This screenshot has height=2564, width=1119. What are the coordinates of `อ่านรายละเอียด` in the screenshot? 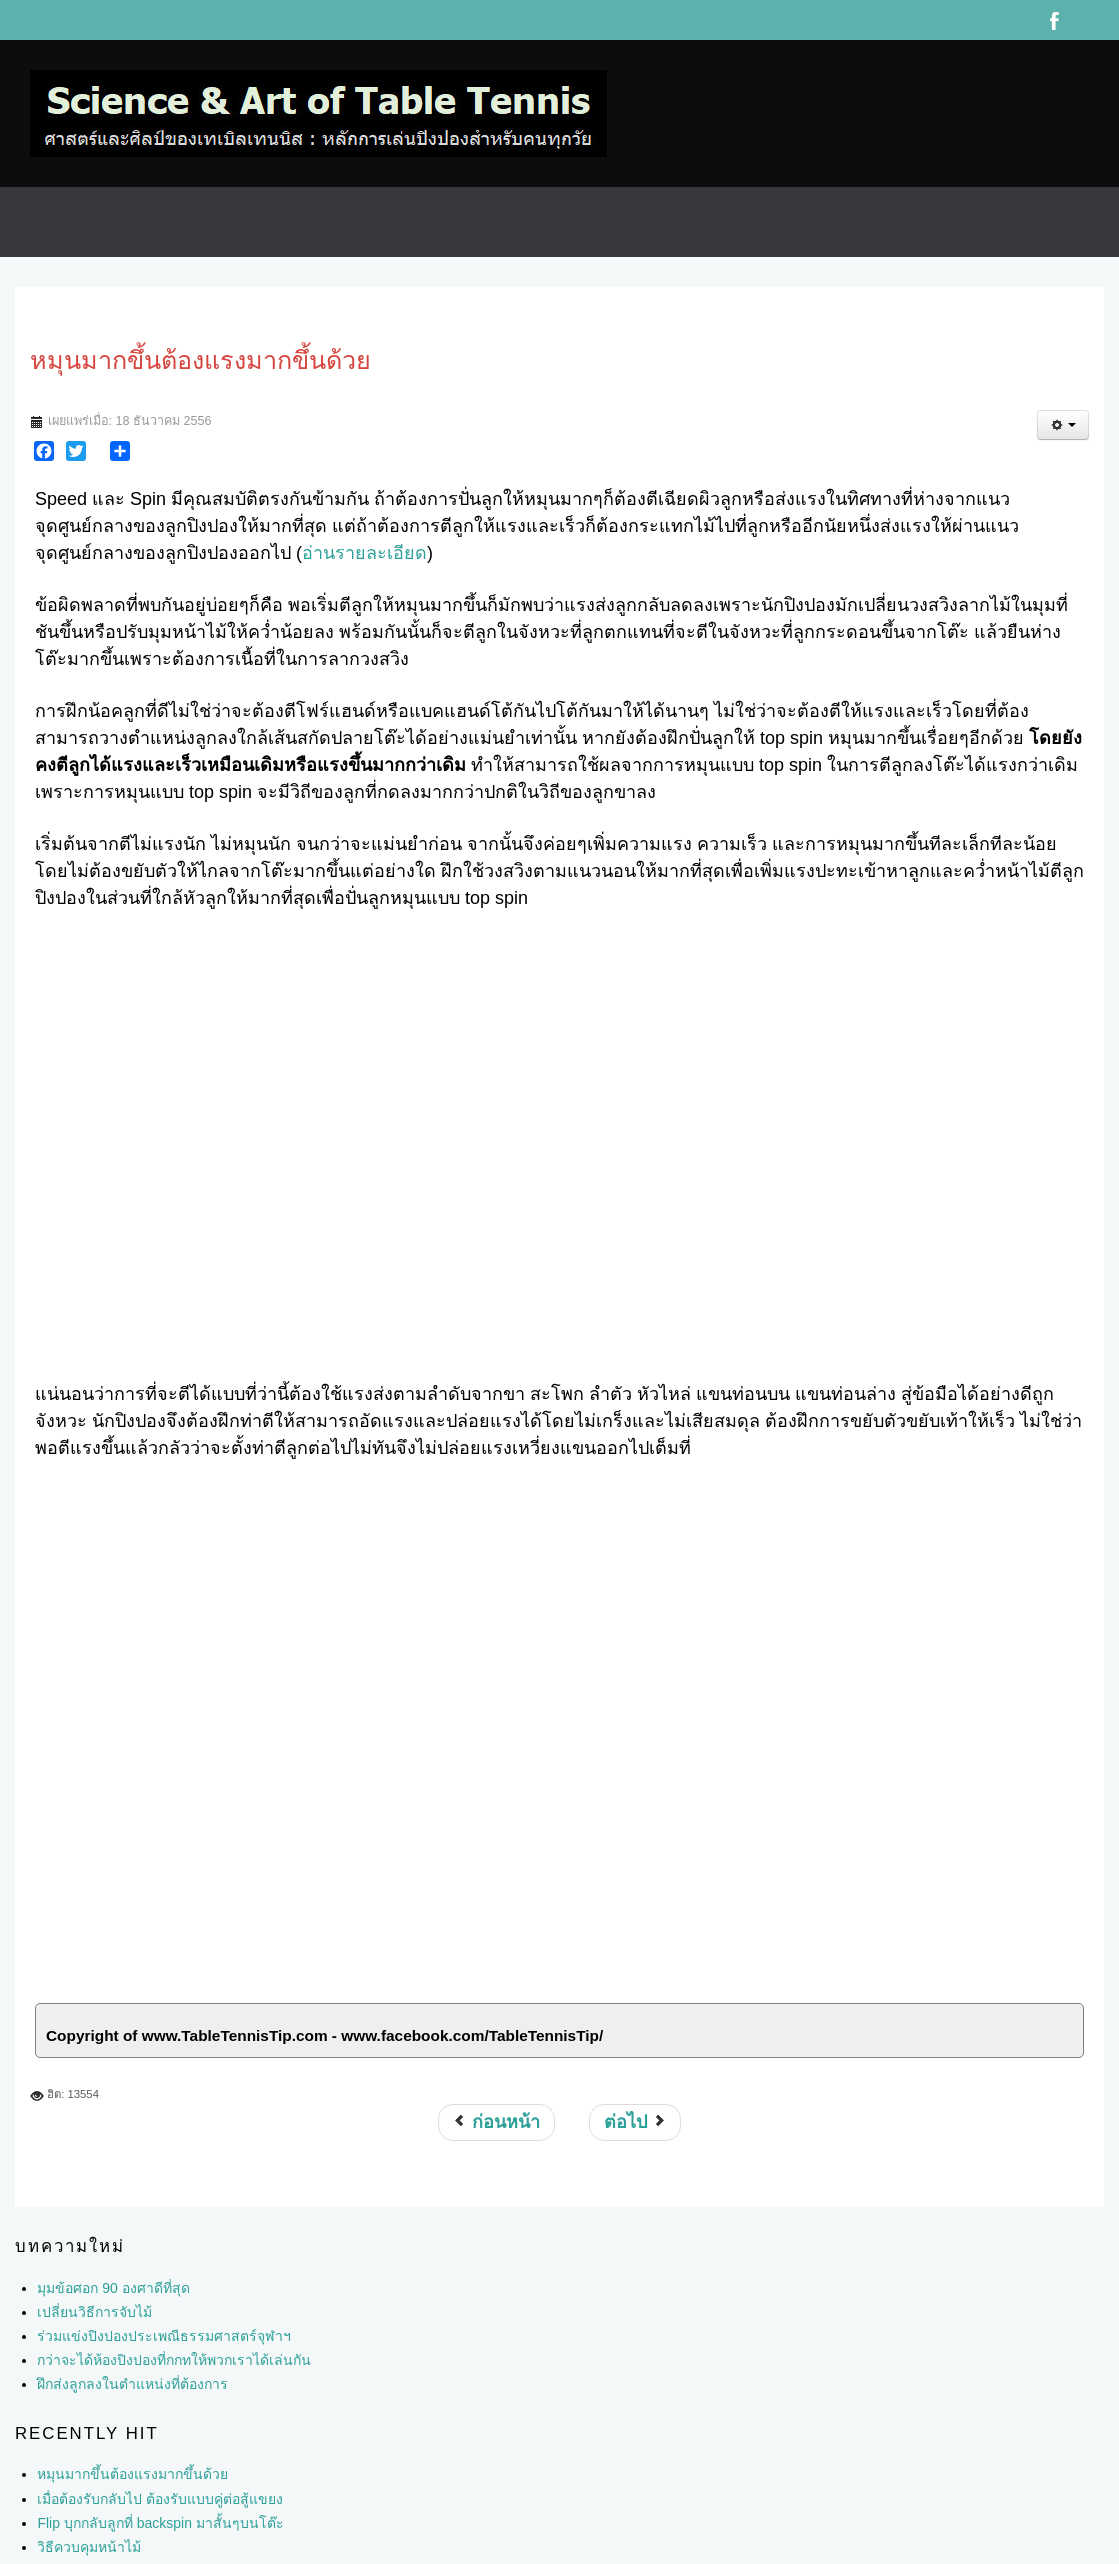 It's located at (364, 553).